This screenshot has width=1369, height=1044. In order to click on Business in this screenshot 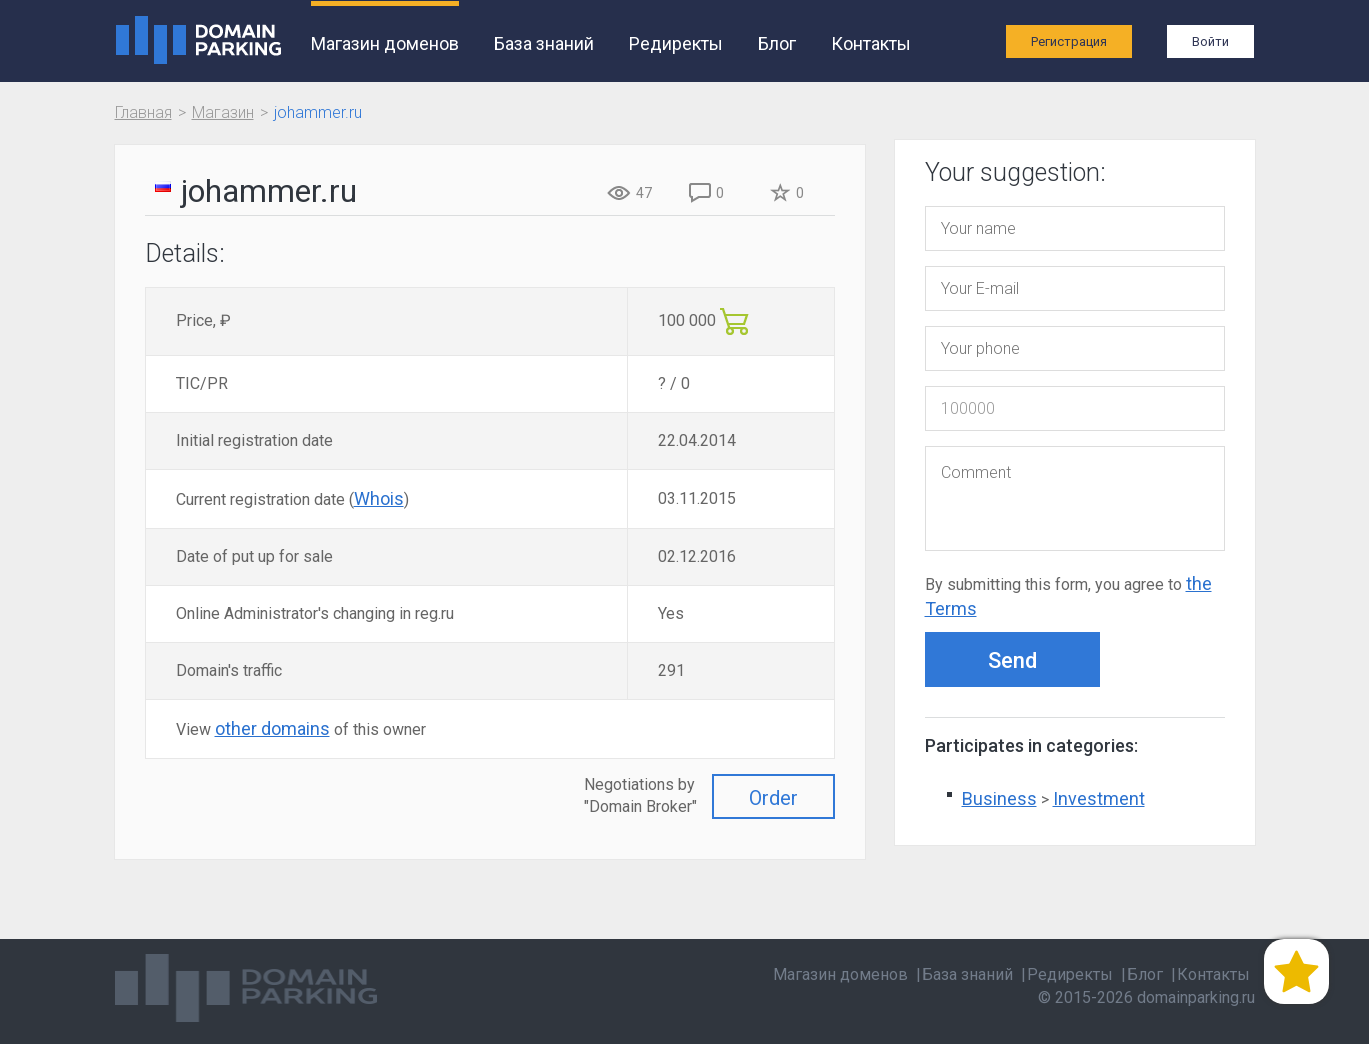, I will do `click(999, 798)`.